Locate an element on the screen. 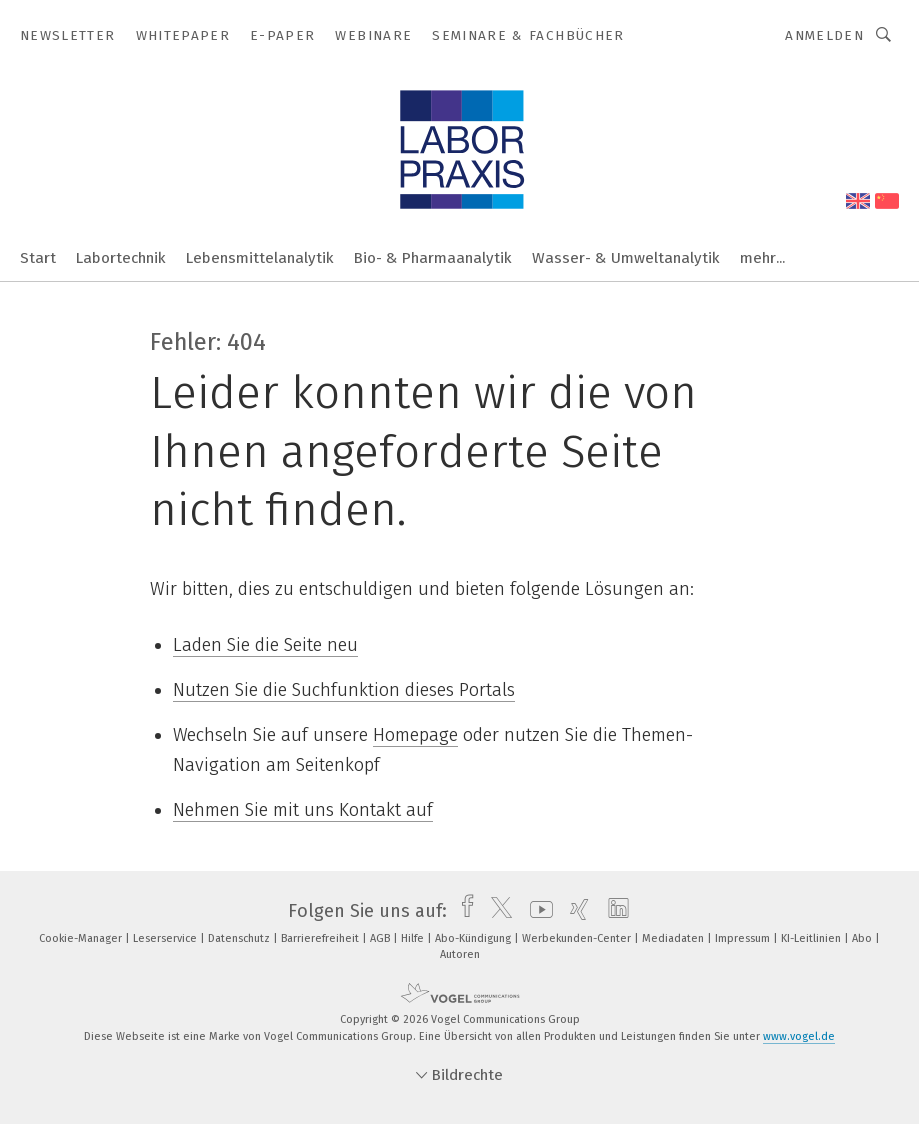 Image resolution: width=919 pixels, height=1124 pixels. Barrierefreiheit is located at coordinates (321, 938).